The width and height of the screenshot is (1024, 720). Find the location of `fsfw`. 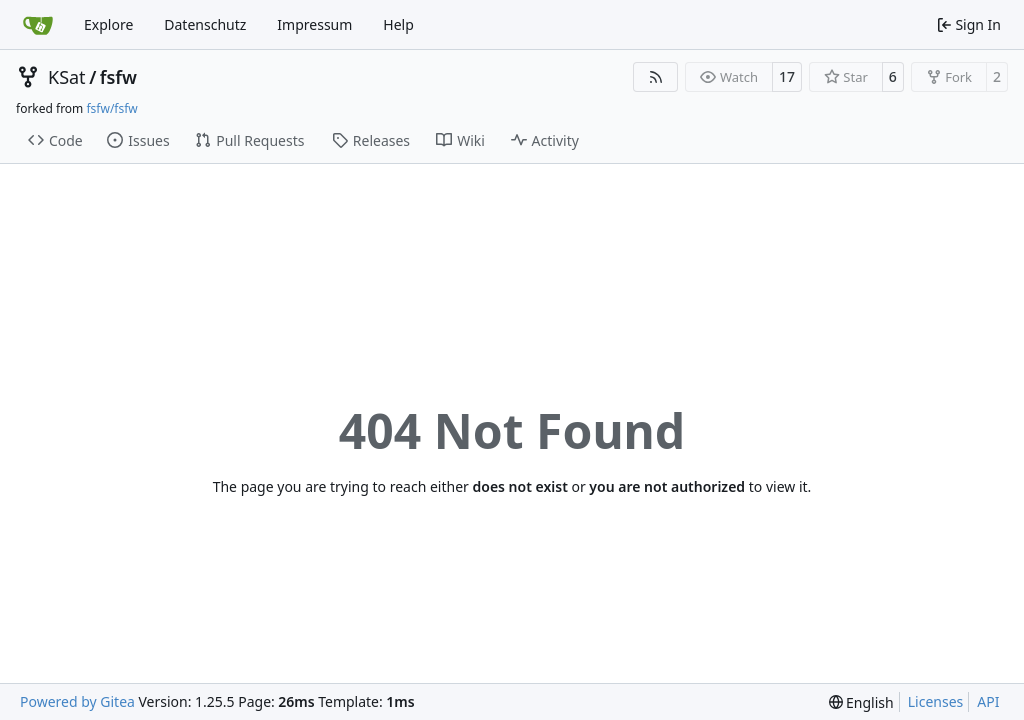

fsfw is located at coordinates (118, 77).